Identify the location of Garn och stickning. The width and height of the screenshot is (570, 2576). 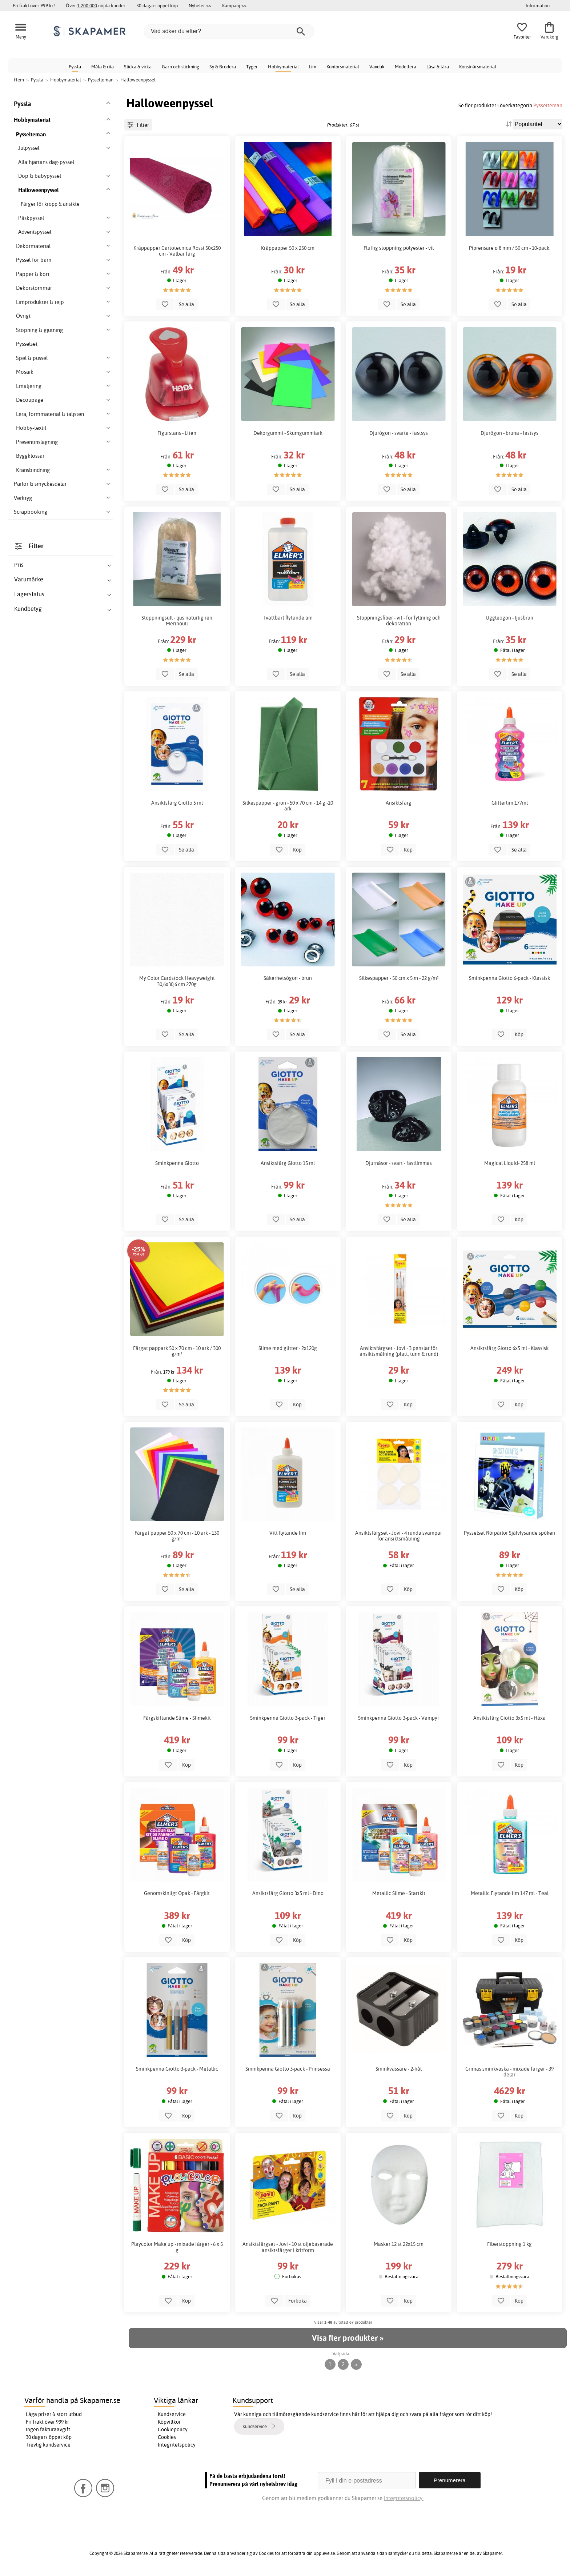
(180, 66).